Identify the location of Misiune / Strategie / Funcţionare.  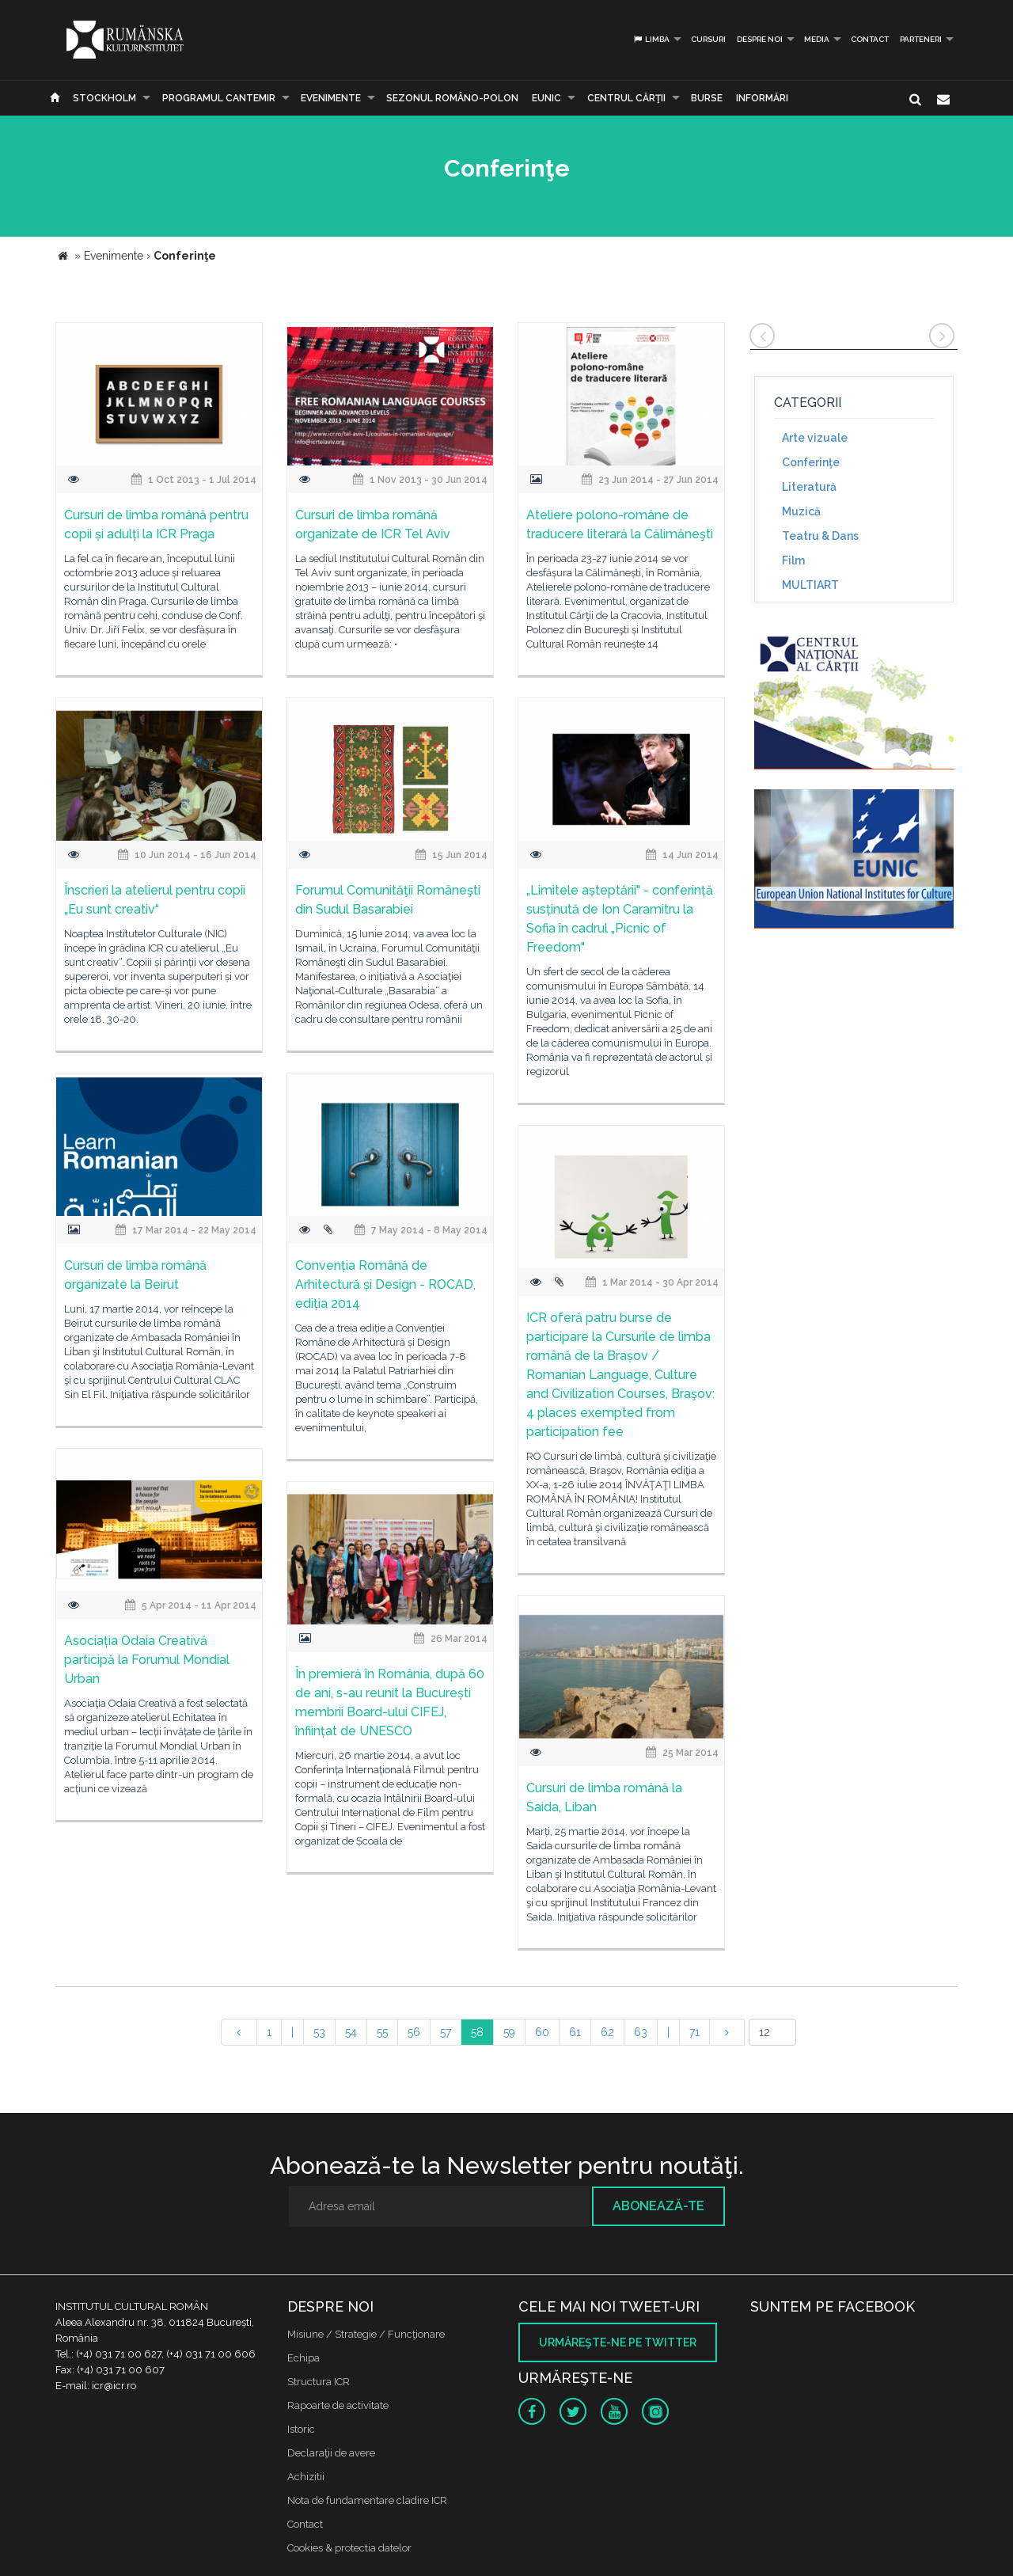
(366, 2334).